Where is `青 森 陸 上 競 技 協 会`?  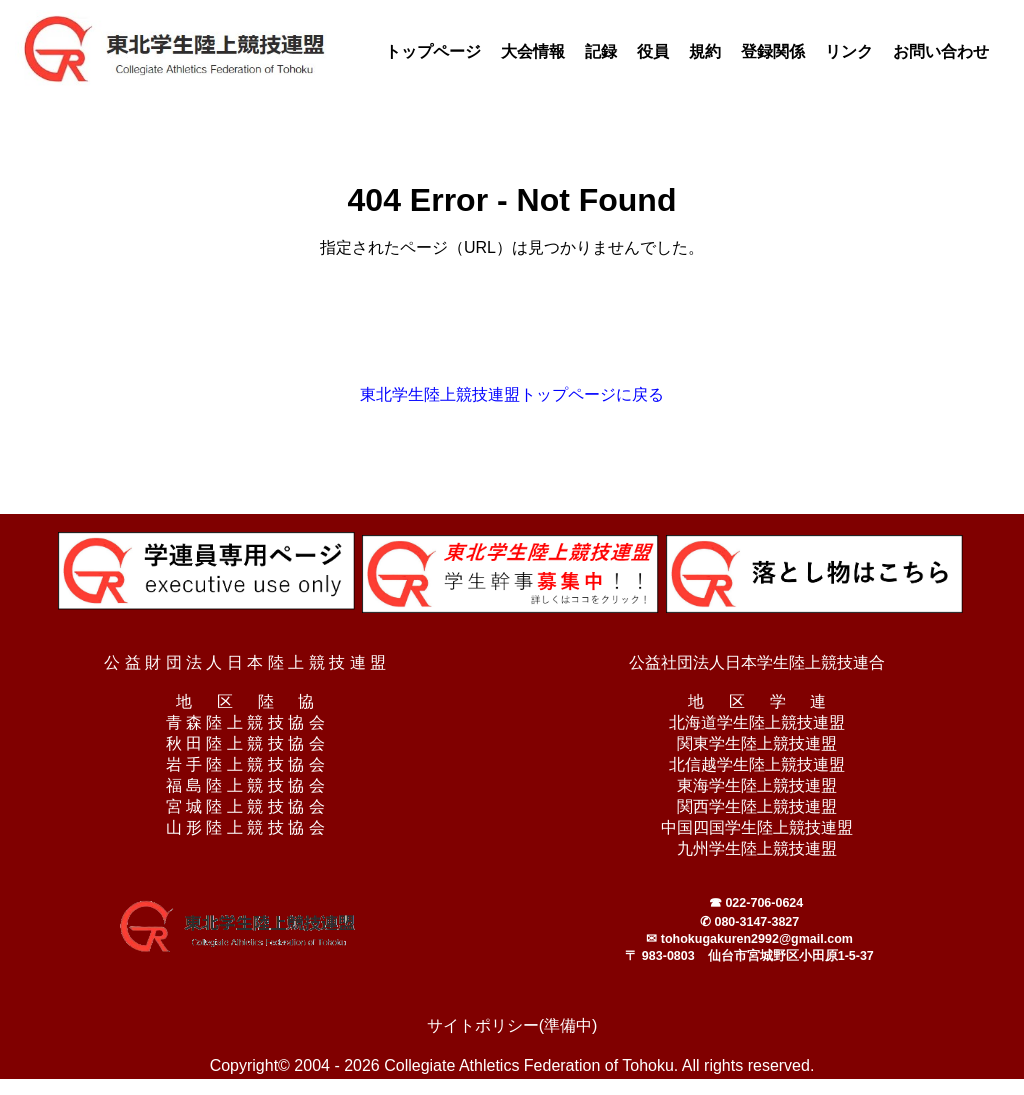
青 森 陸 上 競 技 協 会 is located at coordinates (245, 722).